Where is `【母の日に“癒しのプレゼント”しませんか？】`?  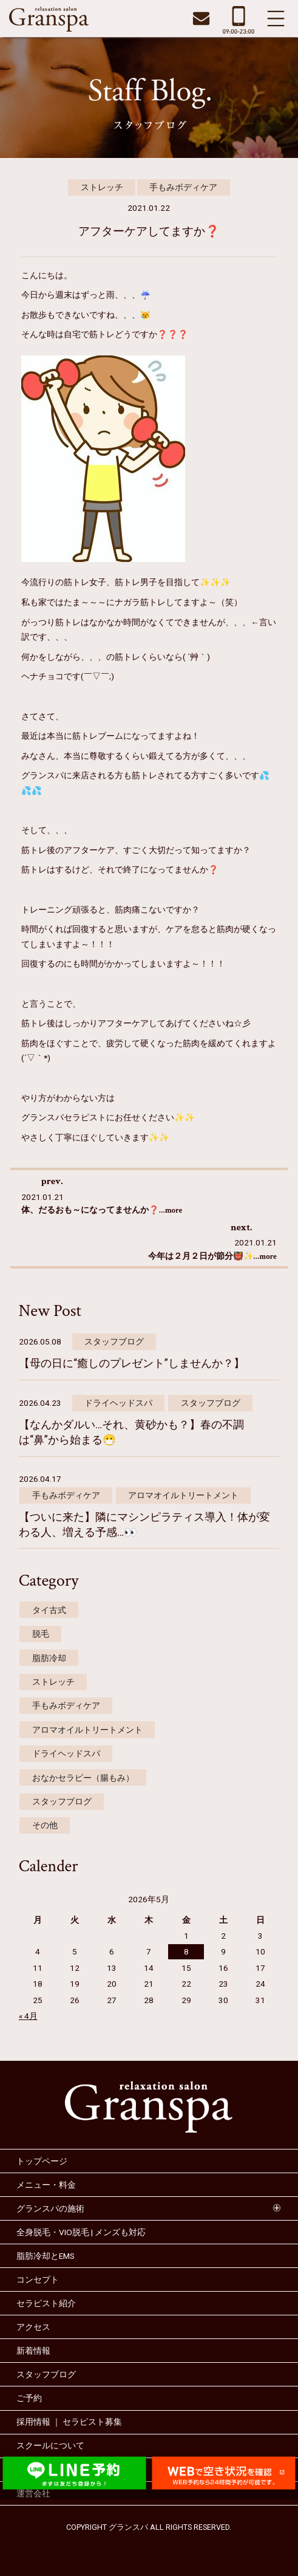
【母の日に“癒しのプレゼント”しませんか？】 is located at coordinates (132, 1363).